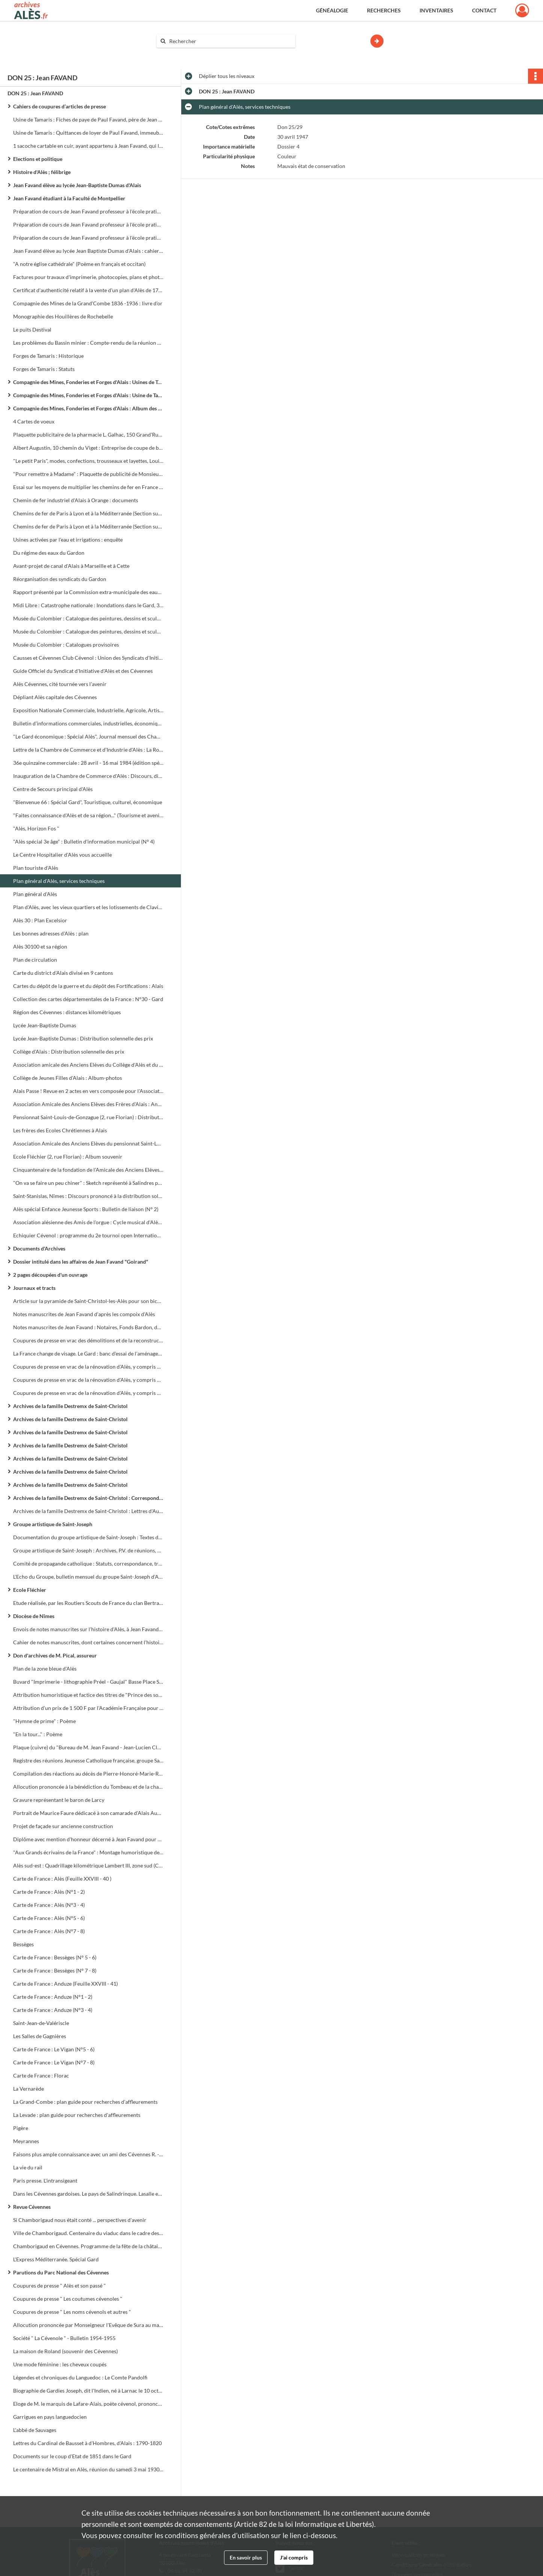 This screenshot has width=543, height=2576. I want to click on Compilation des réactions au décès de Pierre-Honoré-Marie-Roger de Roux - Larcy le 30 octobre 1877, so click(88, 1773).